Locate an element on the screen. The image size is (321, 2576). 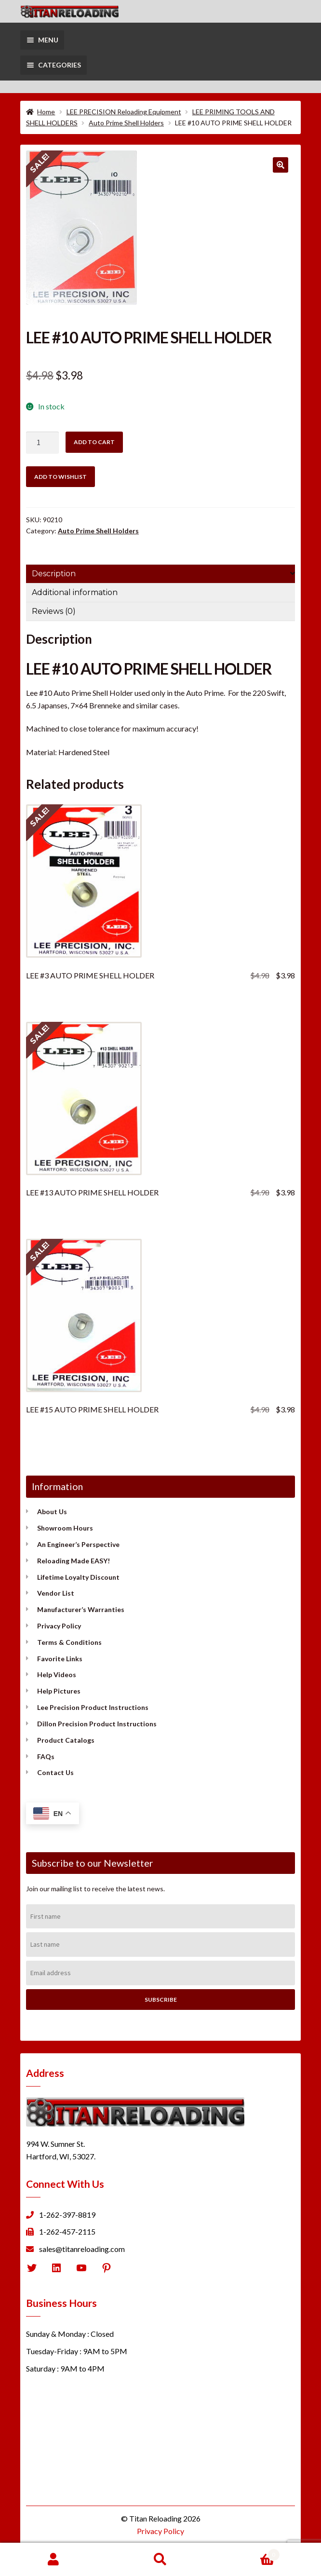
[button] is located at coordinates (280, 165).